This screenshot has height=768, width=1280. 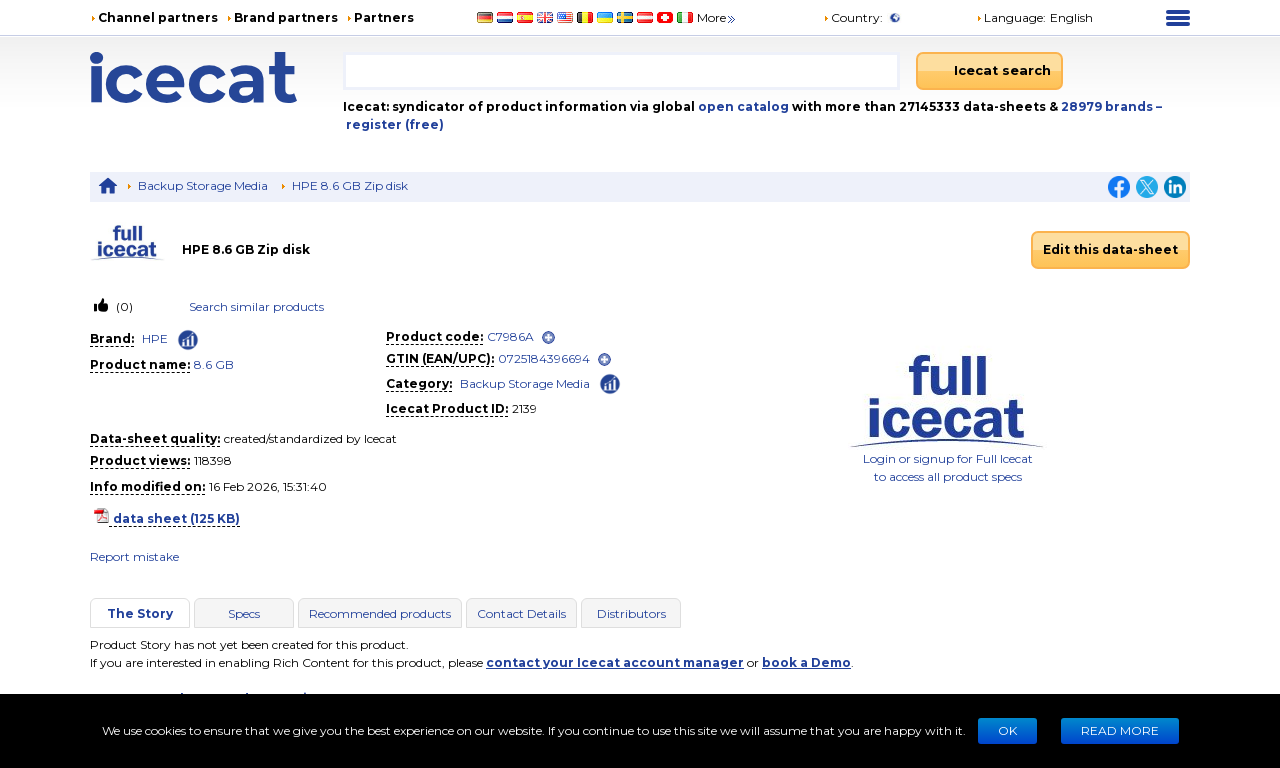 What do you see at coordinates (216, 77) in the screenshot?
I see `[Home page]` at bounding box center [216, 77].